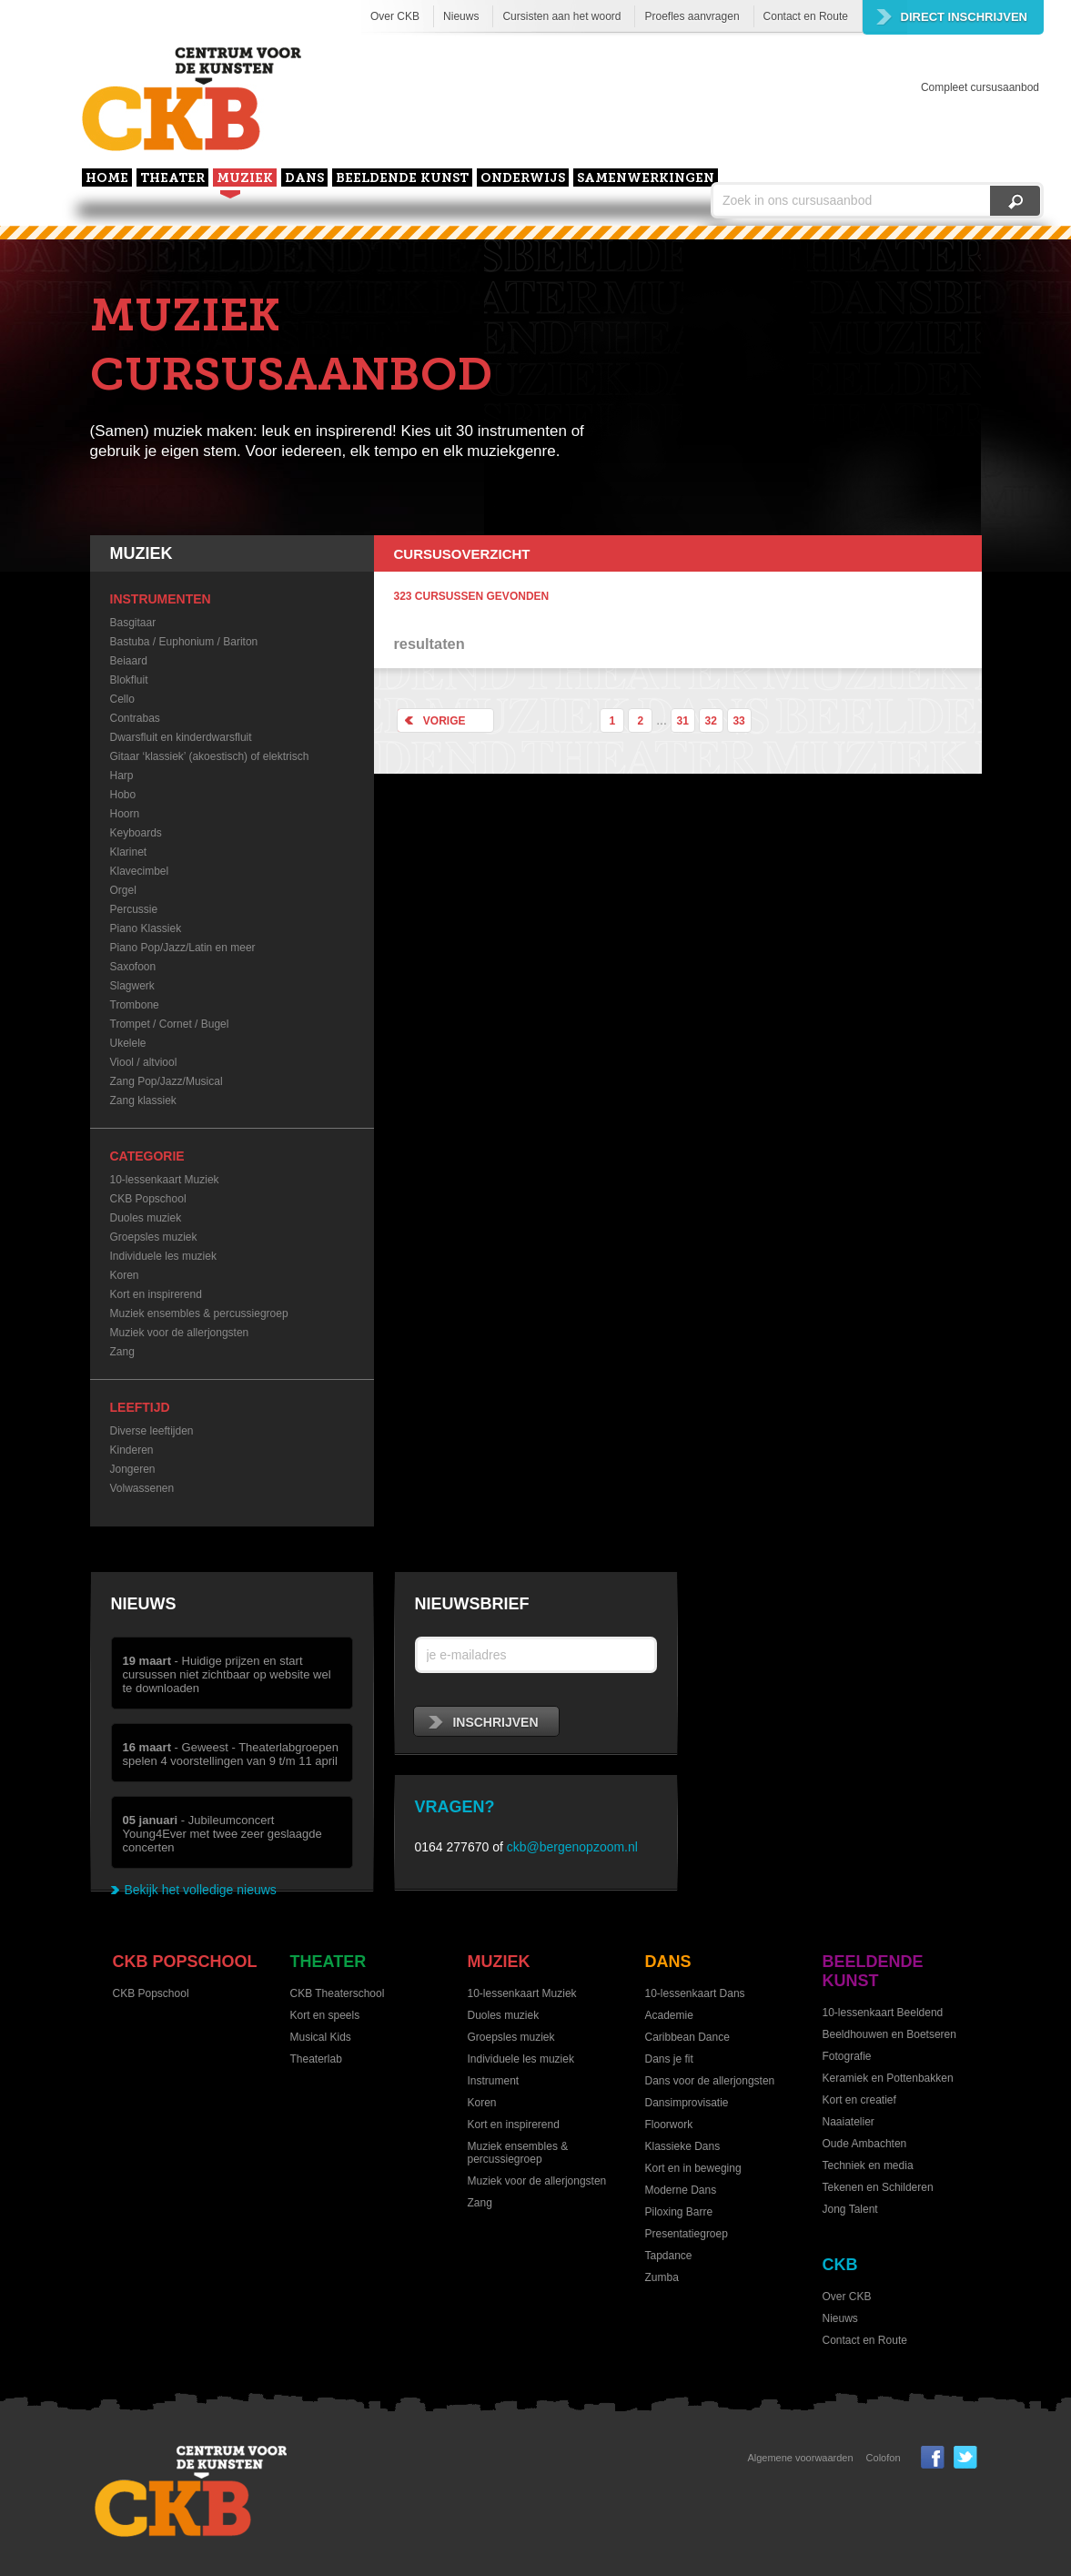 The width and height of the screenshot is (1071, 2576). I want to click on Beeldende kunst, so click(402, 179).